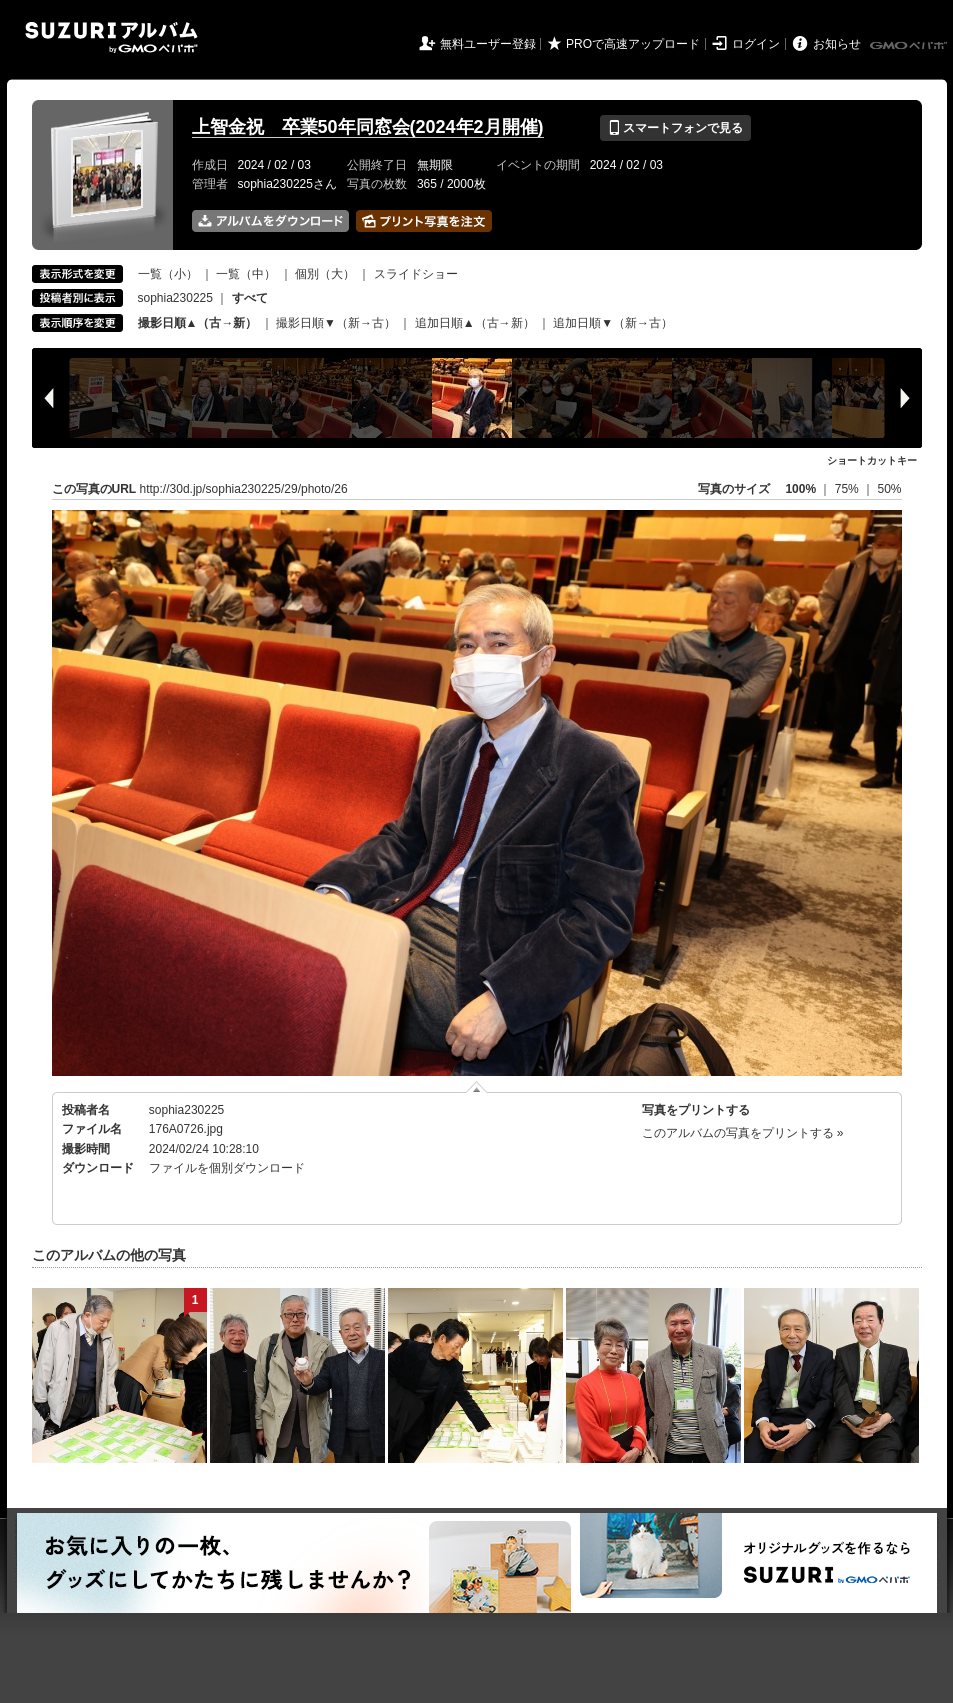 The width and height of the screenshot is (953, 1703). Describe the element at coordinates (475, 323) in the screenshot. I see `追加日順▲（古→新）` at that location.